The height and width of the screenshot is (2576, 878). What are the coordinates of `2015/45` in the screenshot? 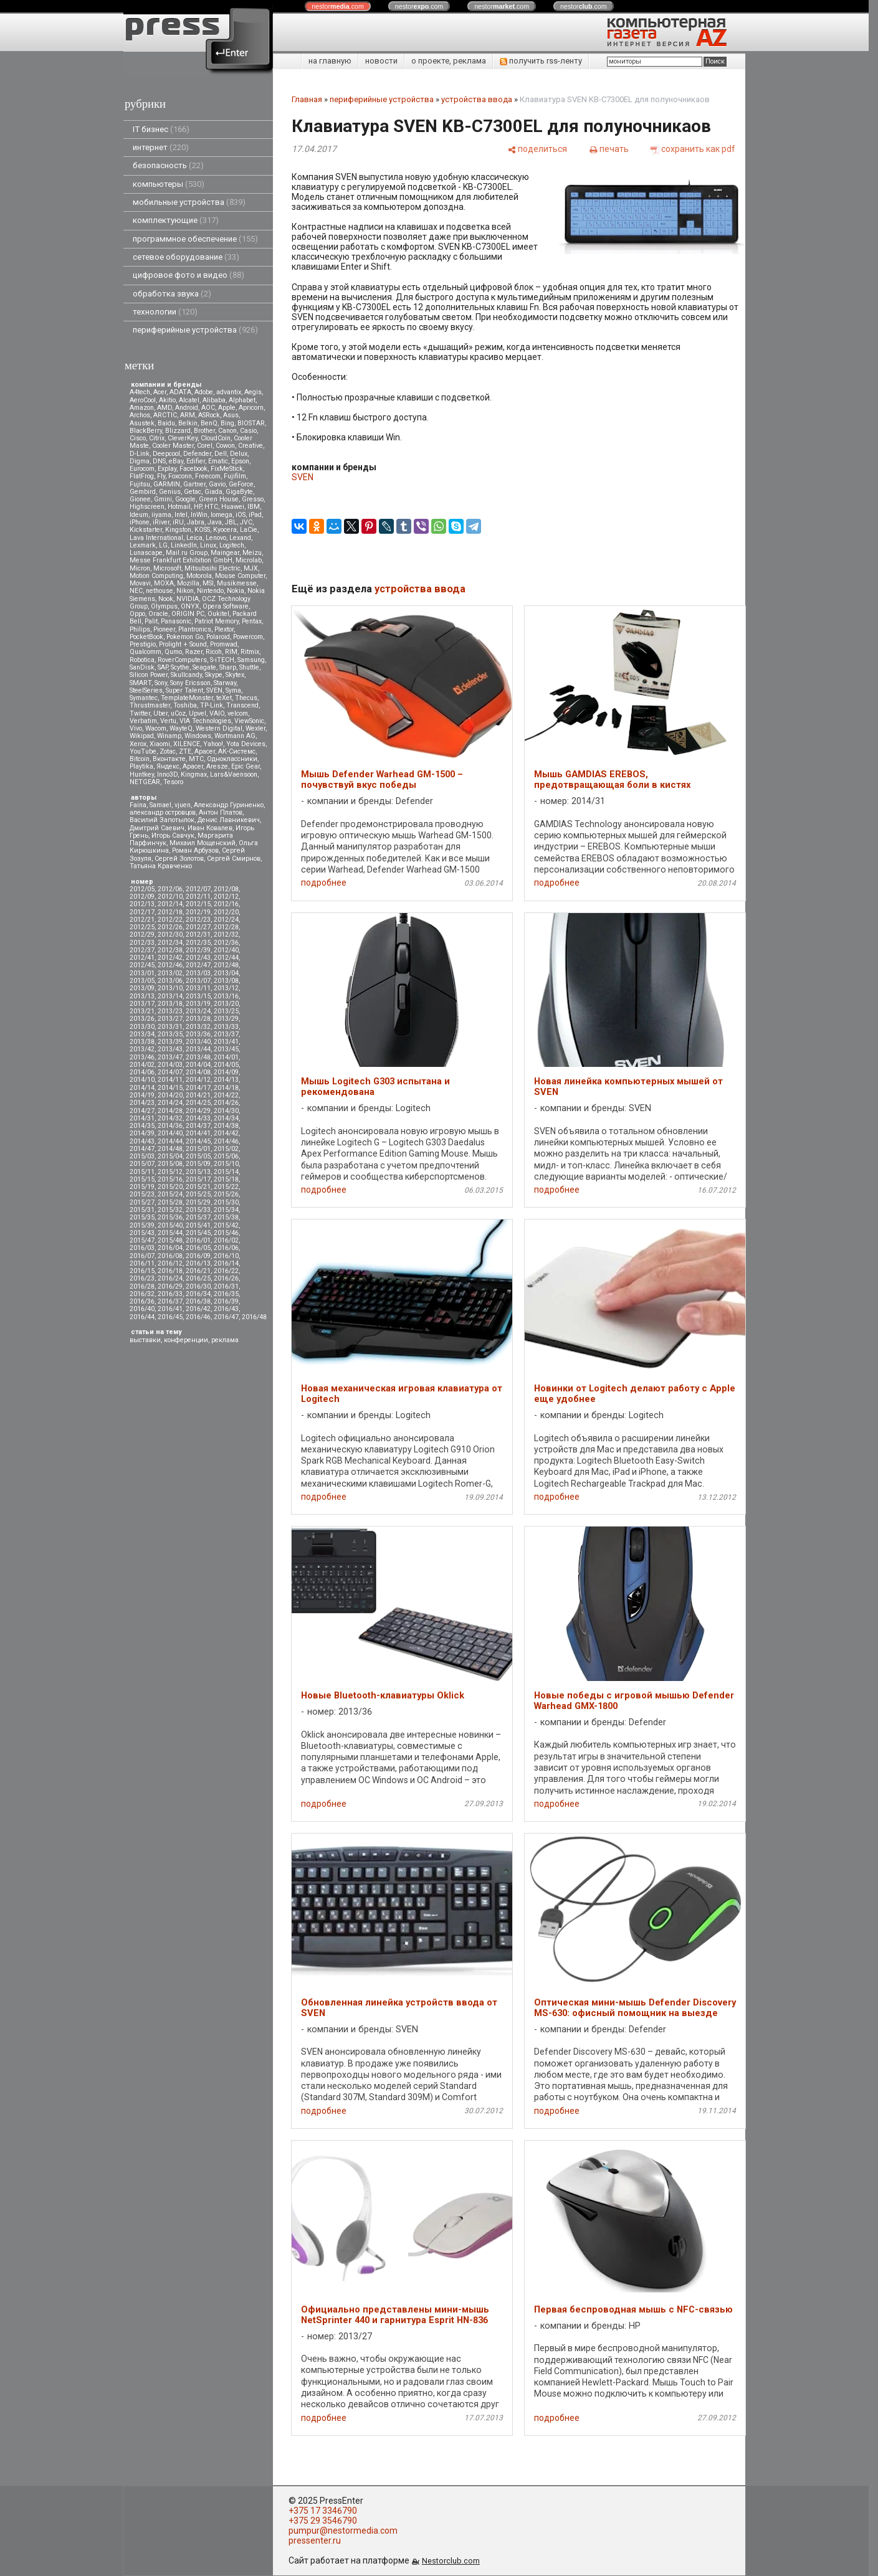 It's located at (198, 1233).